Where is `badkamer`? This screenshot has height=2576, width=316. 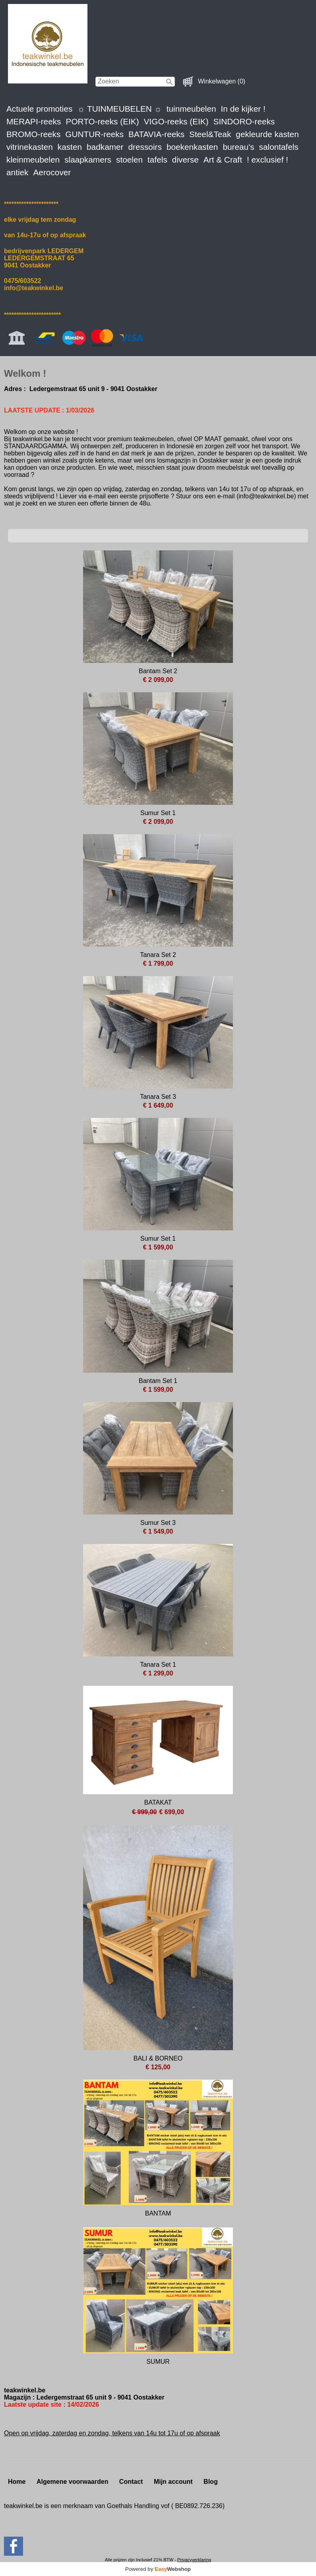 badkamer is located at coordinates (105, 146).